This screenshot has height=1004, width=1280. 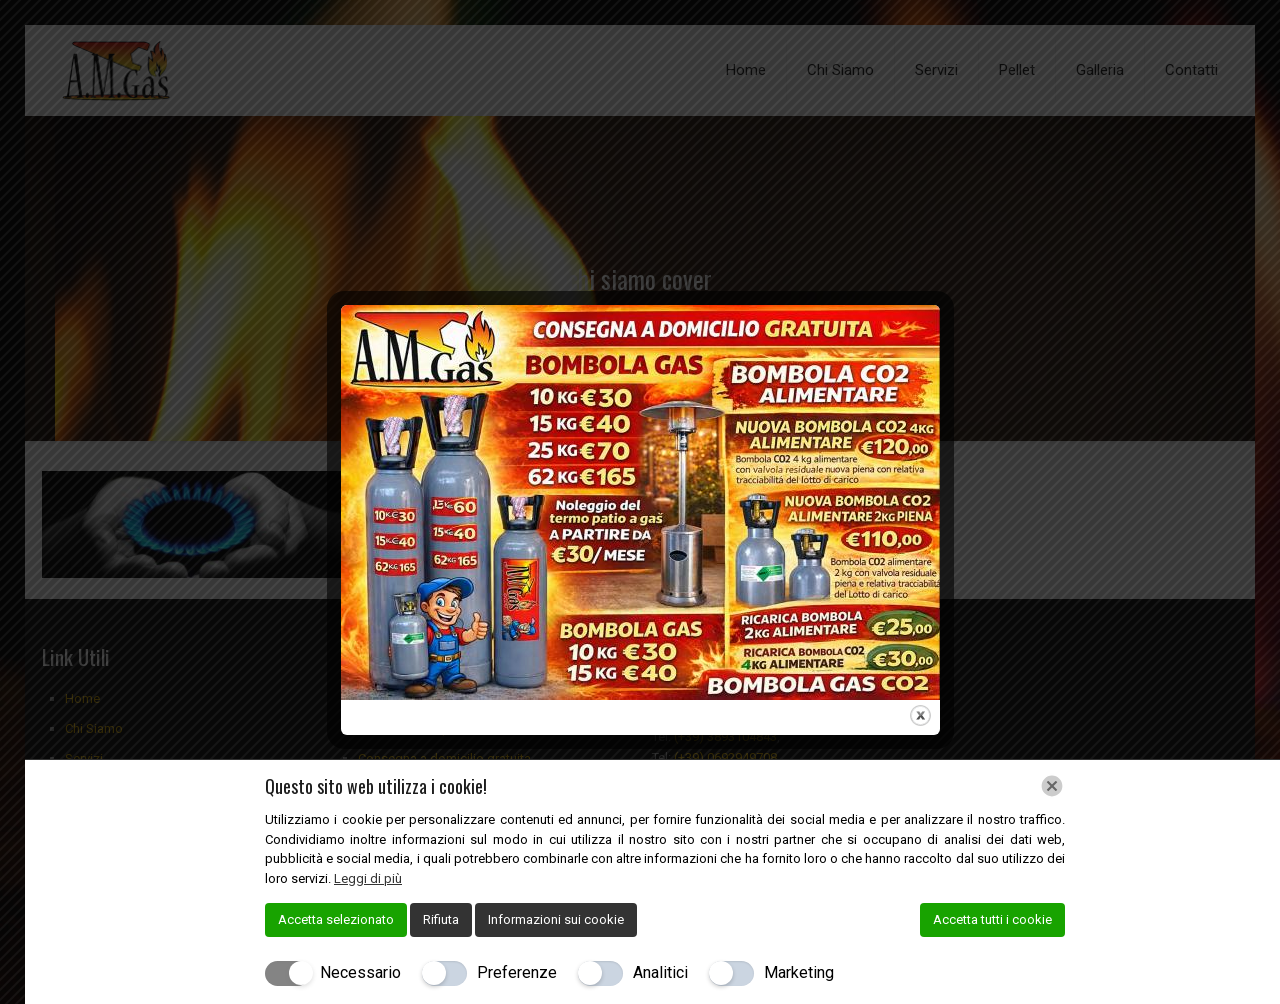 What do you see at coordinates (556, 919) in the screenshot?
I see `Informazioni sui cookie` at bounding box center [556, 919].